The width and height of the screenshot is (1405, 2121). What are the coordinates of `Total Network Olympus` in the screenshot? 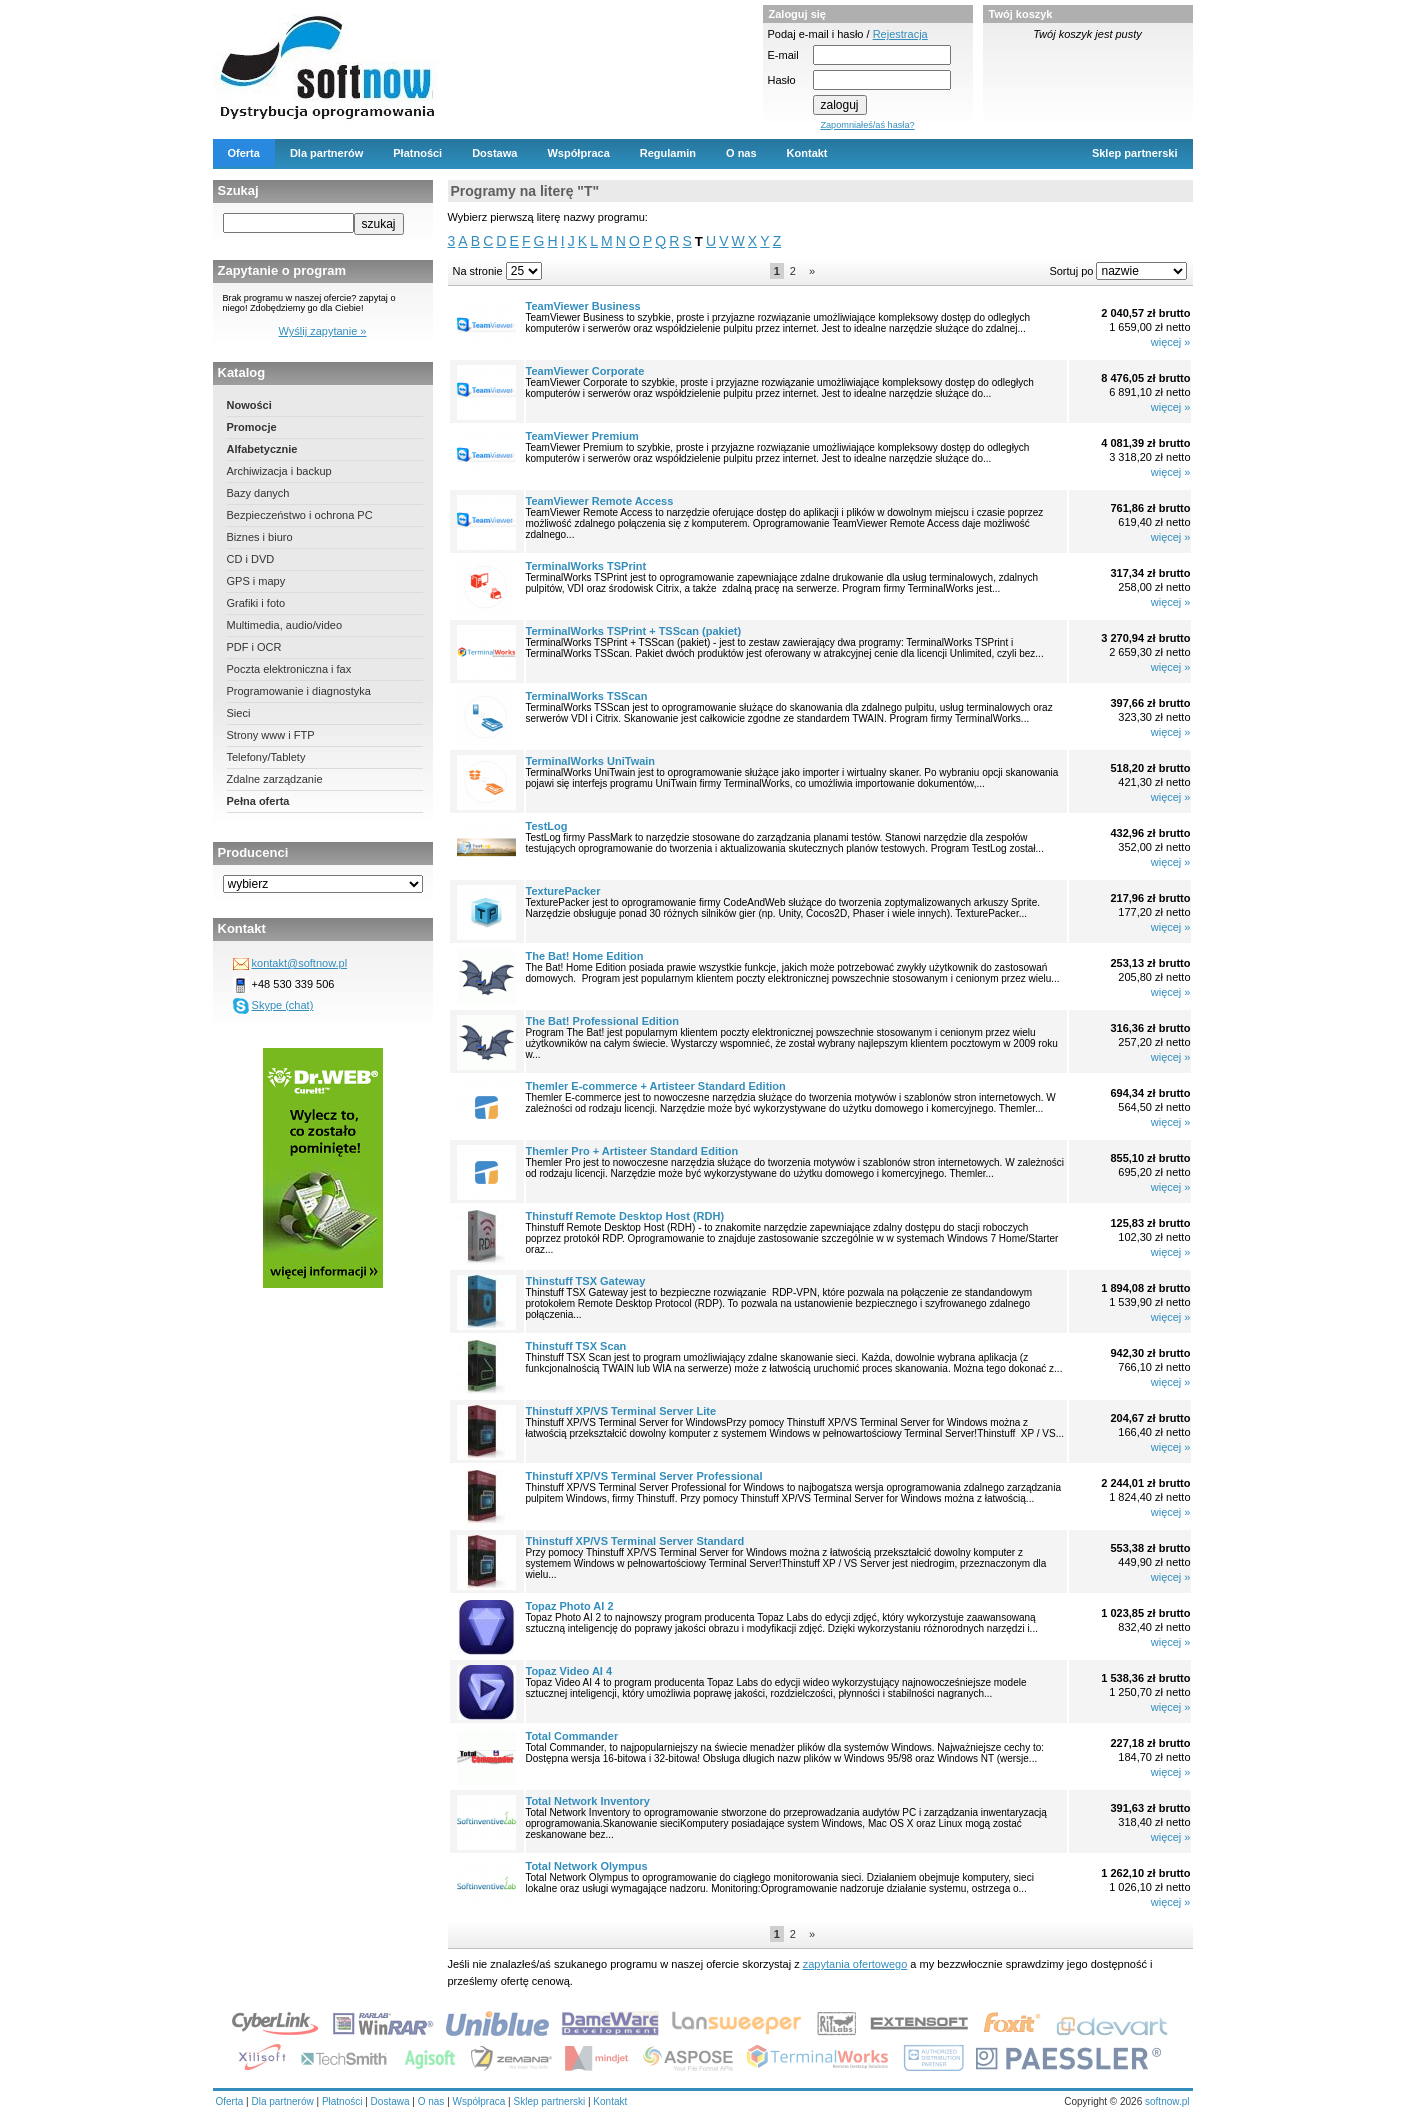 It's located at (587, 1866).